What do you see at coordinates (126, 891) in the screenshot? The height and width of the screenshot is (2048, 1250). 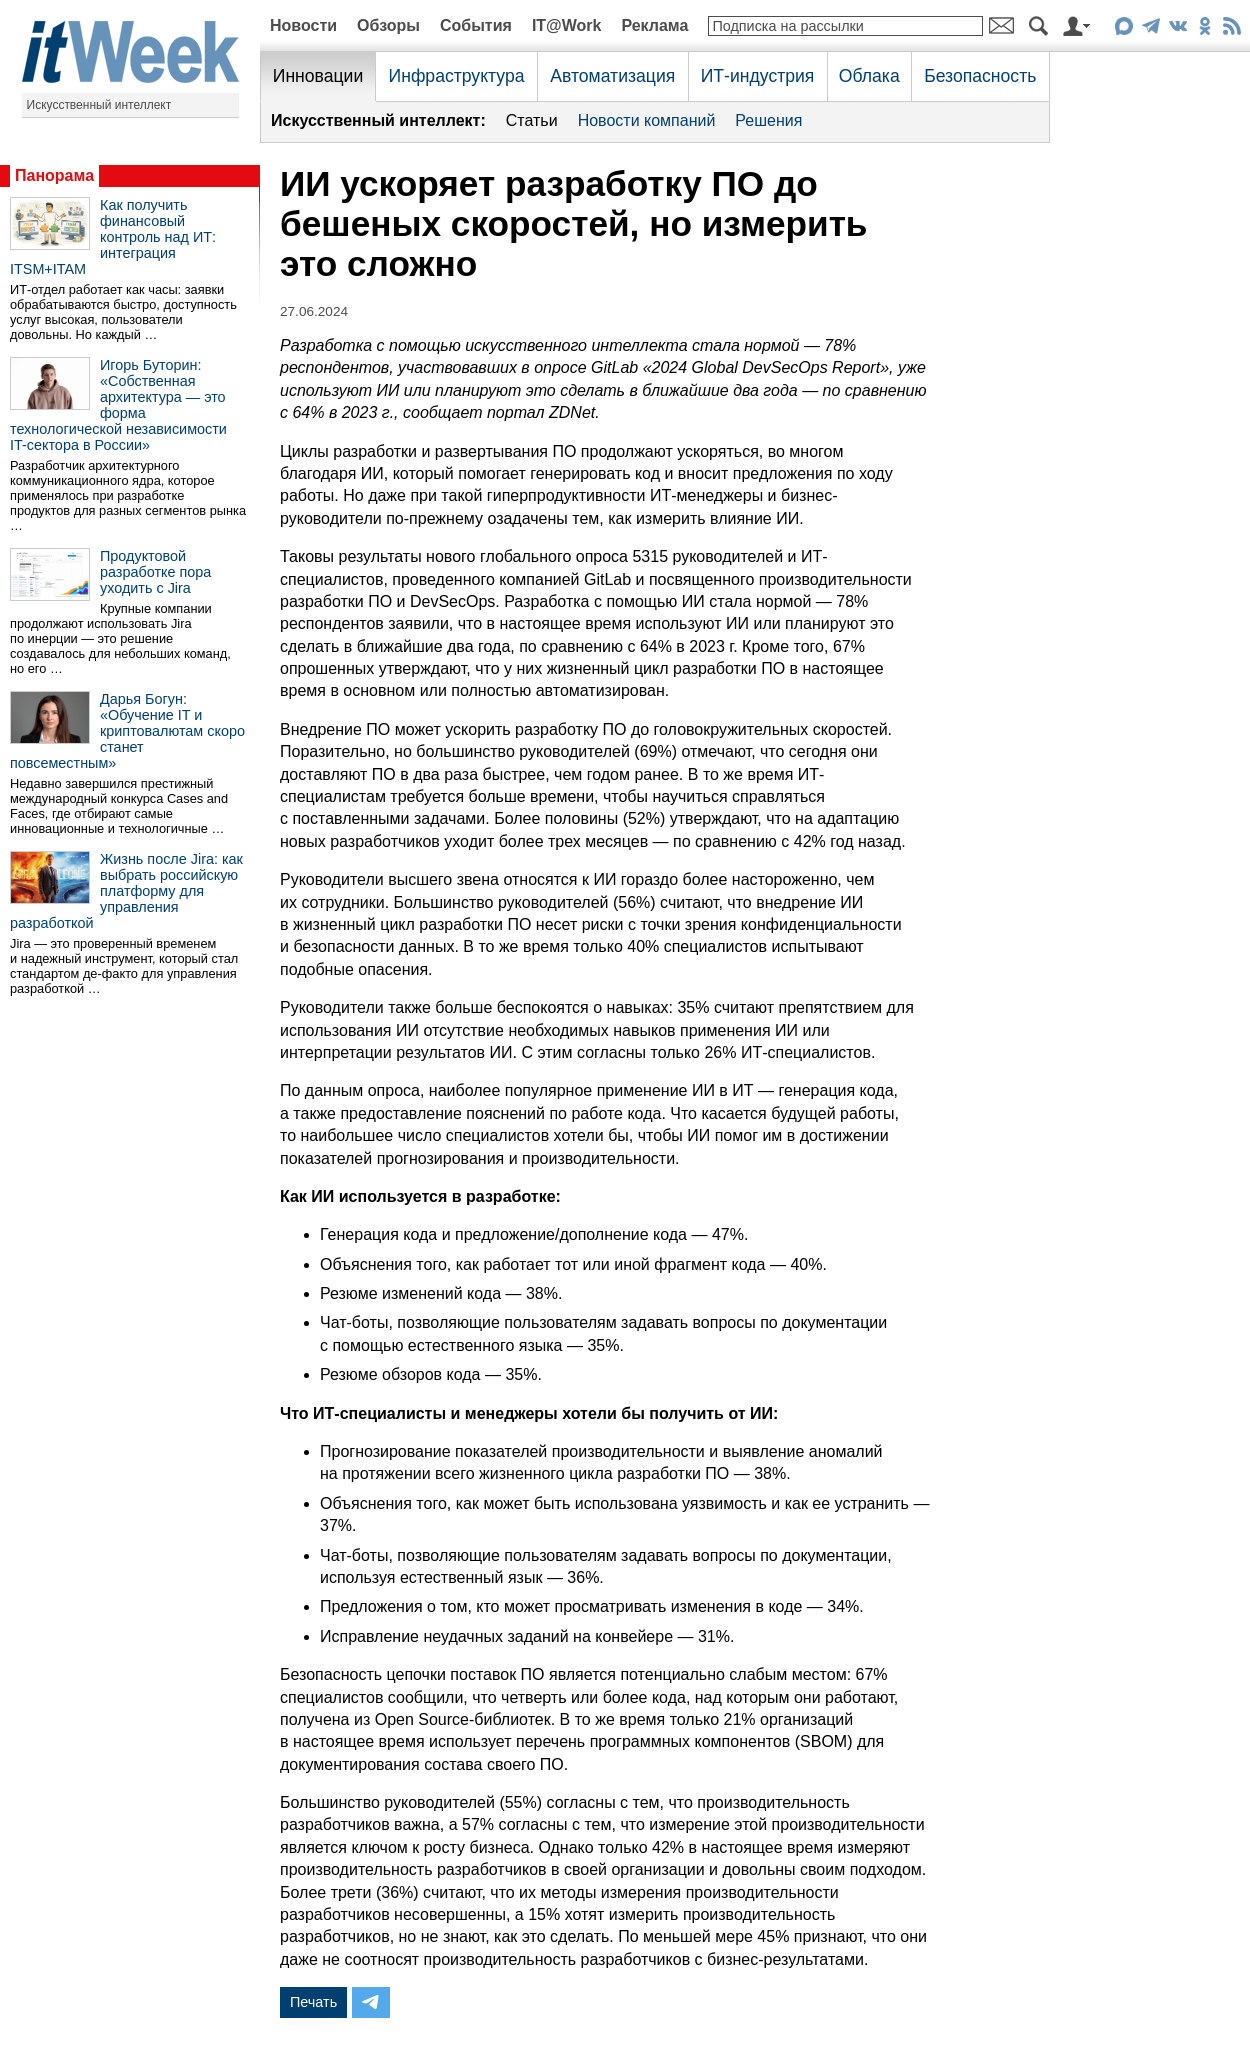 I see `Жизнь после Jira: как выбрать российскую платформу для управления разработкой` at bounding box center [126, 891].